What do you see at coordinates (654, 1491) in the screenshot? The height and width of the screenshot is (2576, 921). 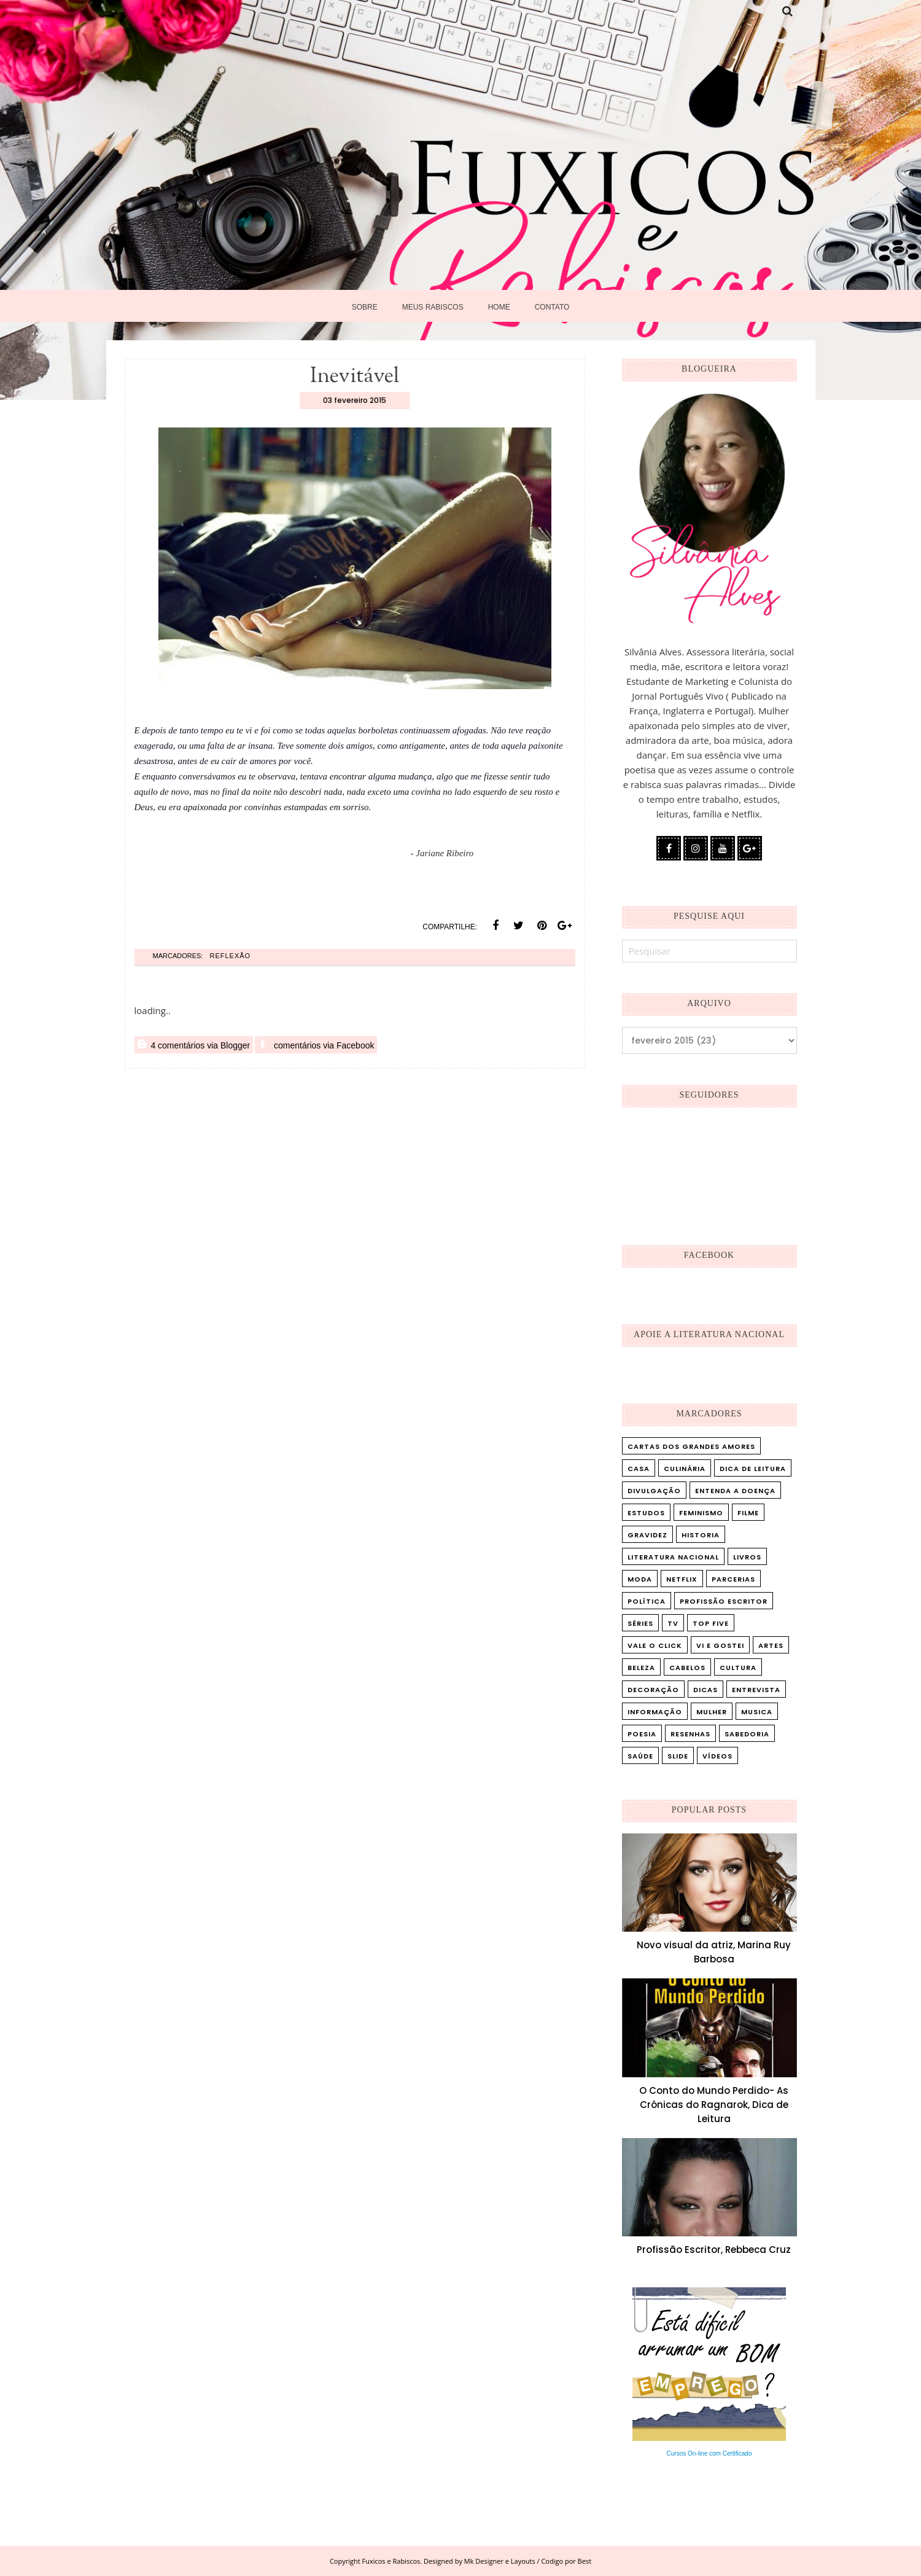 I see `Divulgação` at bounding box center [654, 1491].